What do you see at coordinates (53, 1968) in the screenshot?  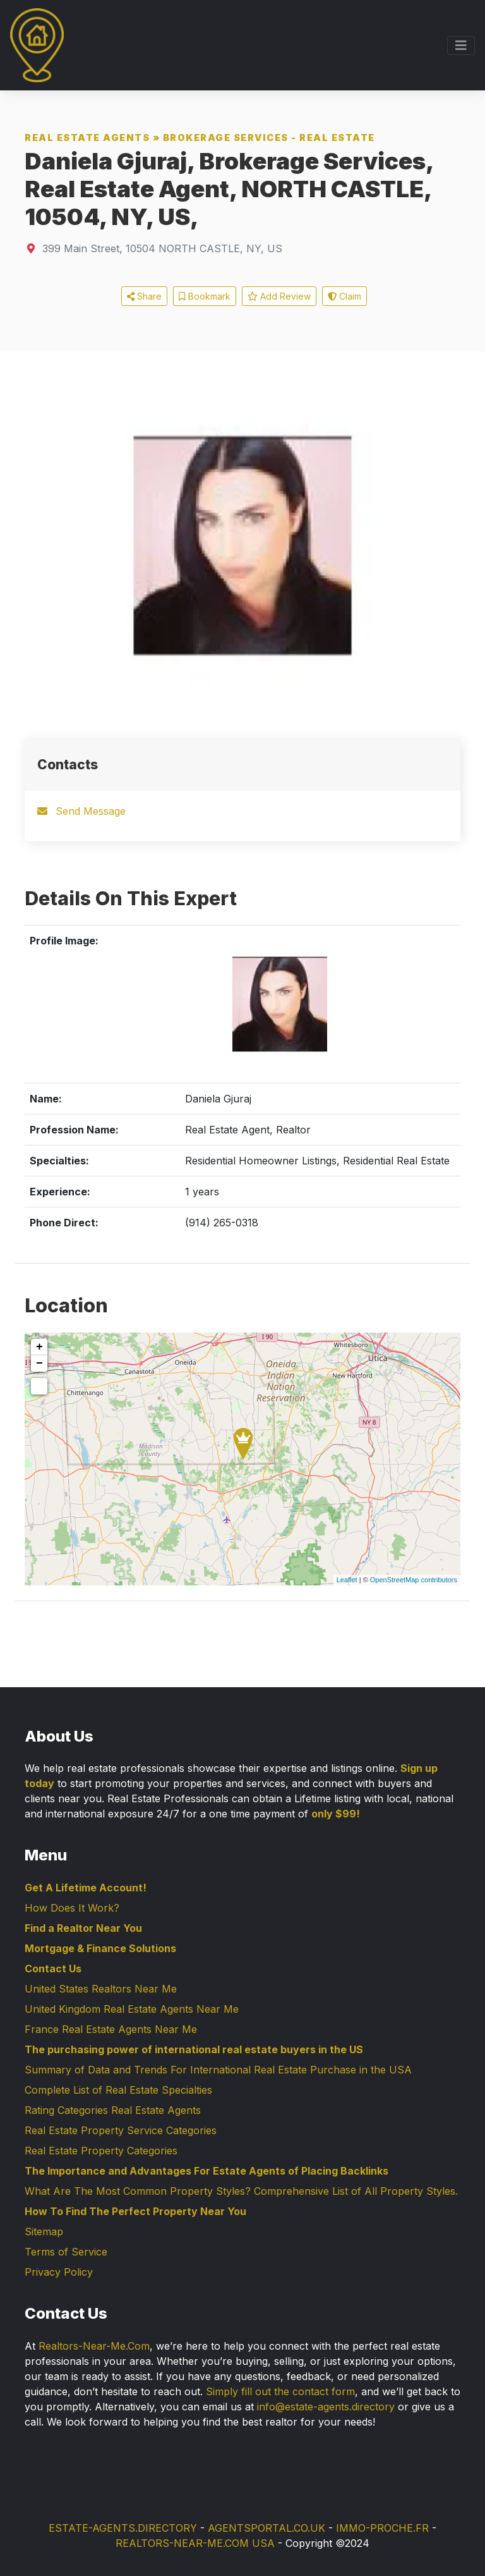 I see `Contact Us` at bounding box center [53, 1968].